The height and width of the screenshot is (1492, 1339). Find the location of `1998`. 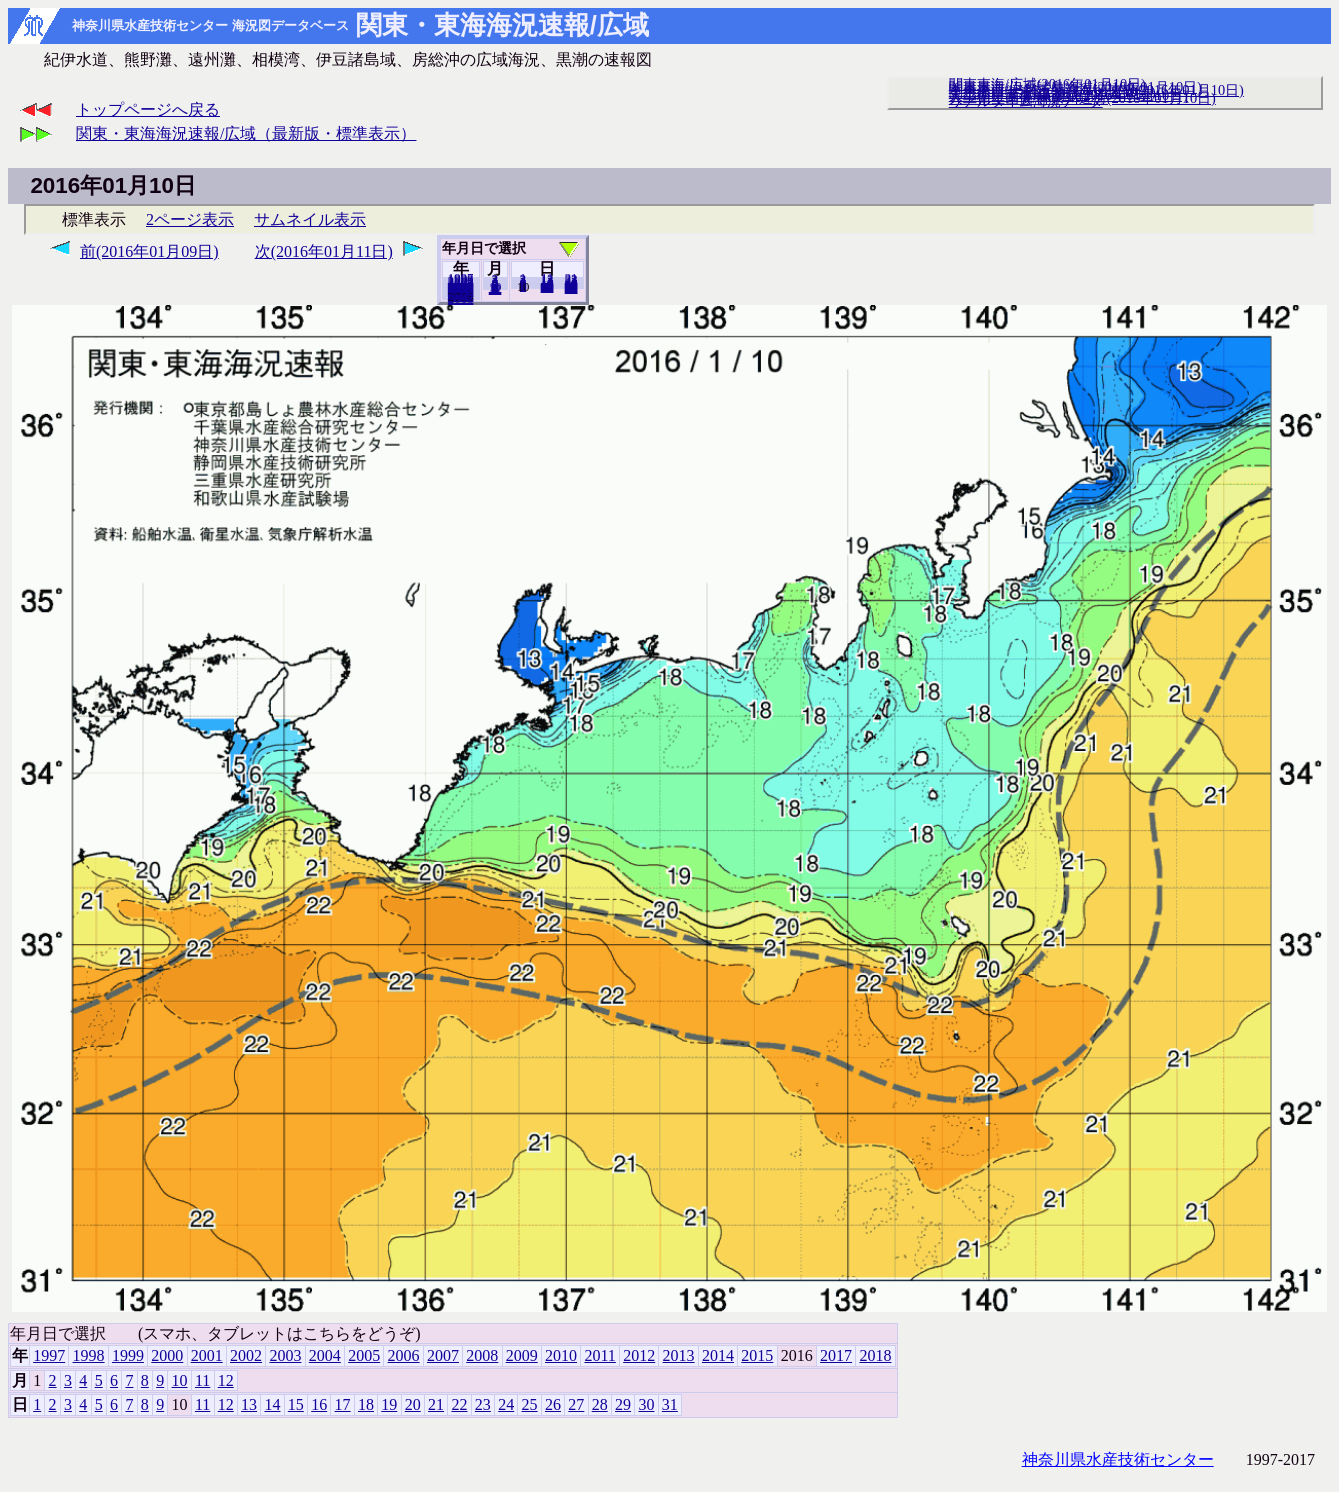

1998 is located at coordinates (89, 1355).